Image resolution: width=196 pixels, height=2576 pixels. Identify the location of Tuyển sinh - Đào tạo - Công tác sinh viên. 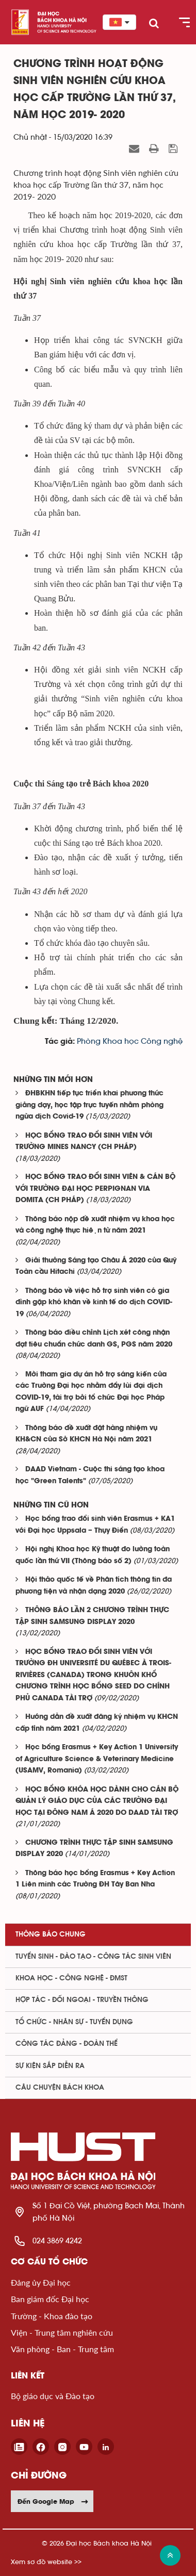
(93, 1956).